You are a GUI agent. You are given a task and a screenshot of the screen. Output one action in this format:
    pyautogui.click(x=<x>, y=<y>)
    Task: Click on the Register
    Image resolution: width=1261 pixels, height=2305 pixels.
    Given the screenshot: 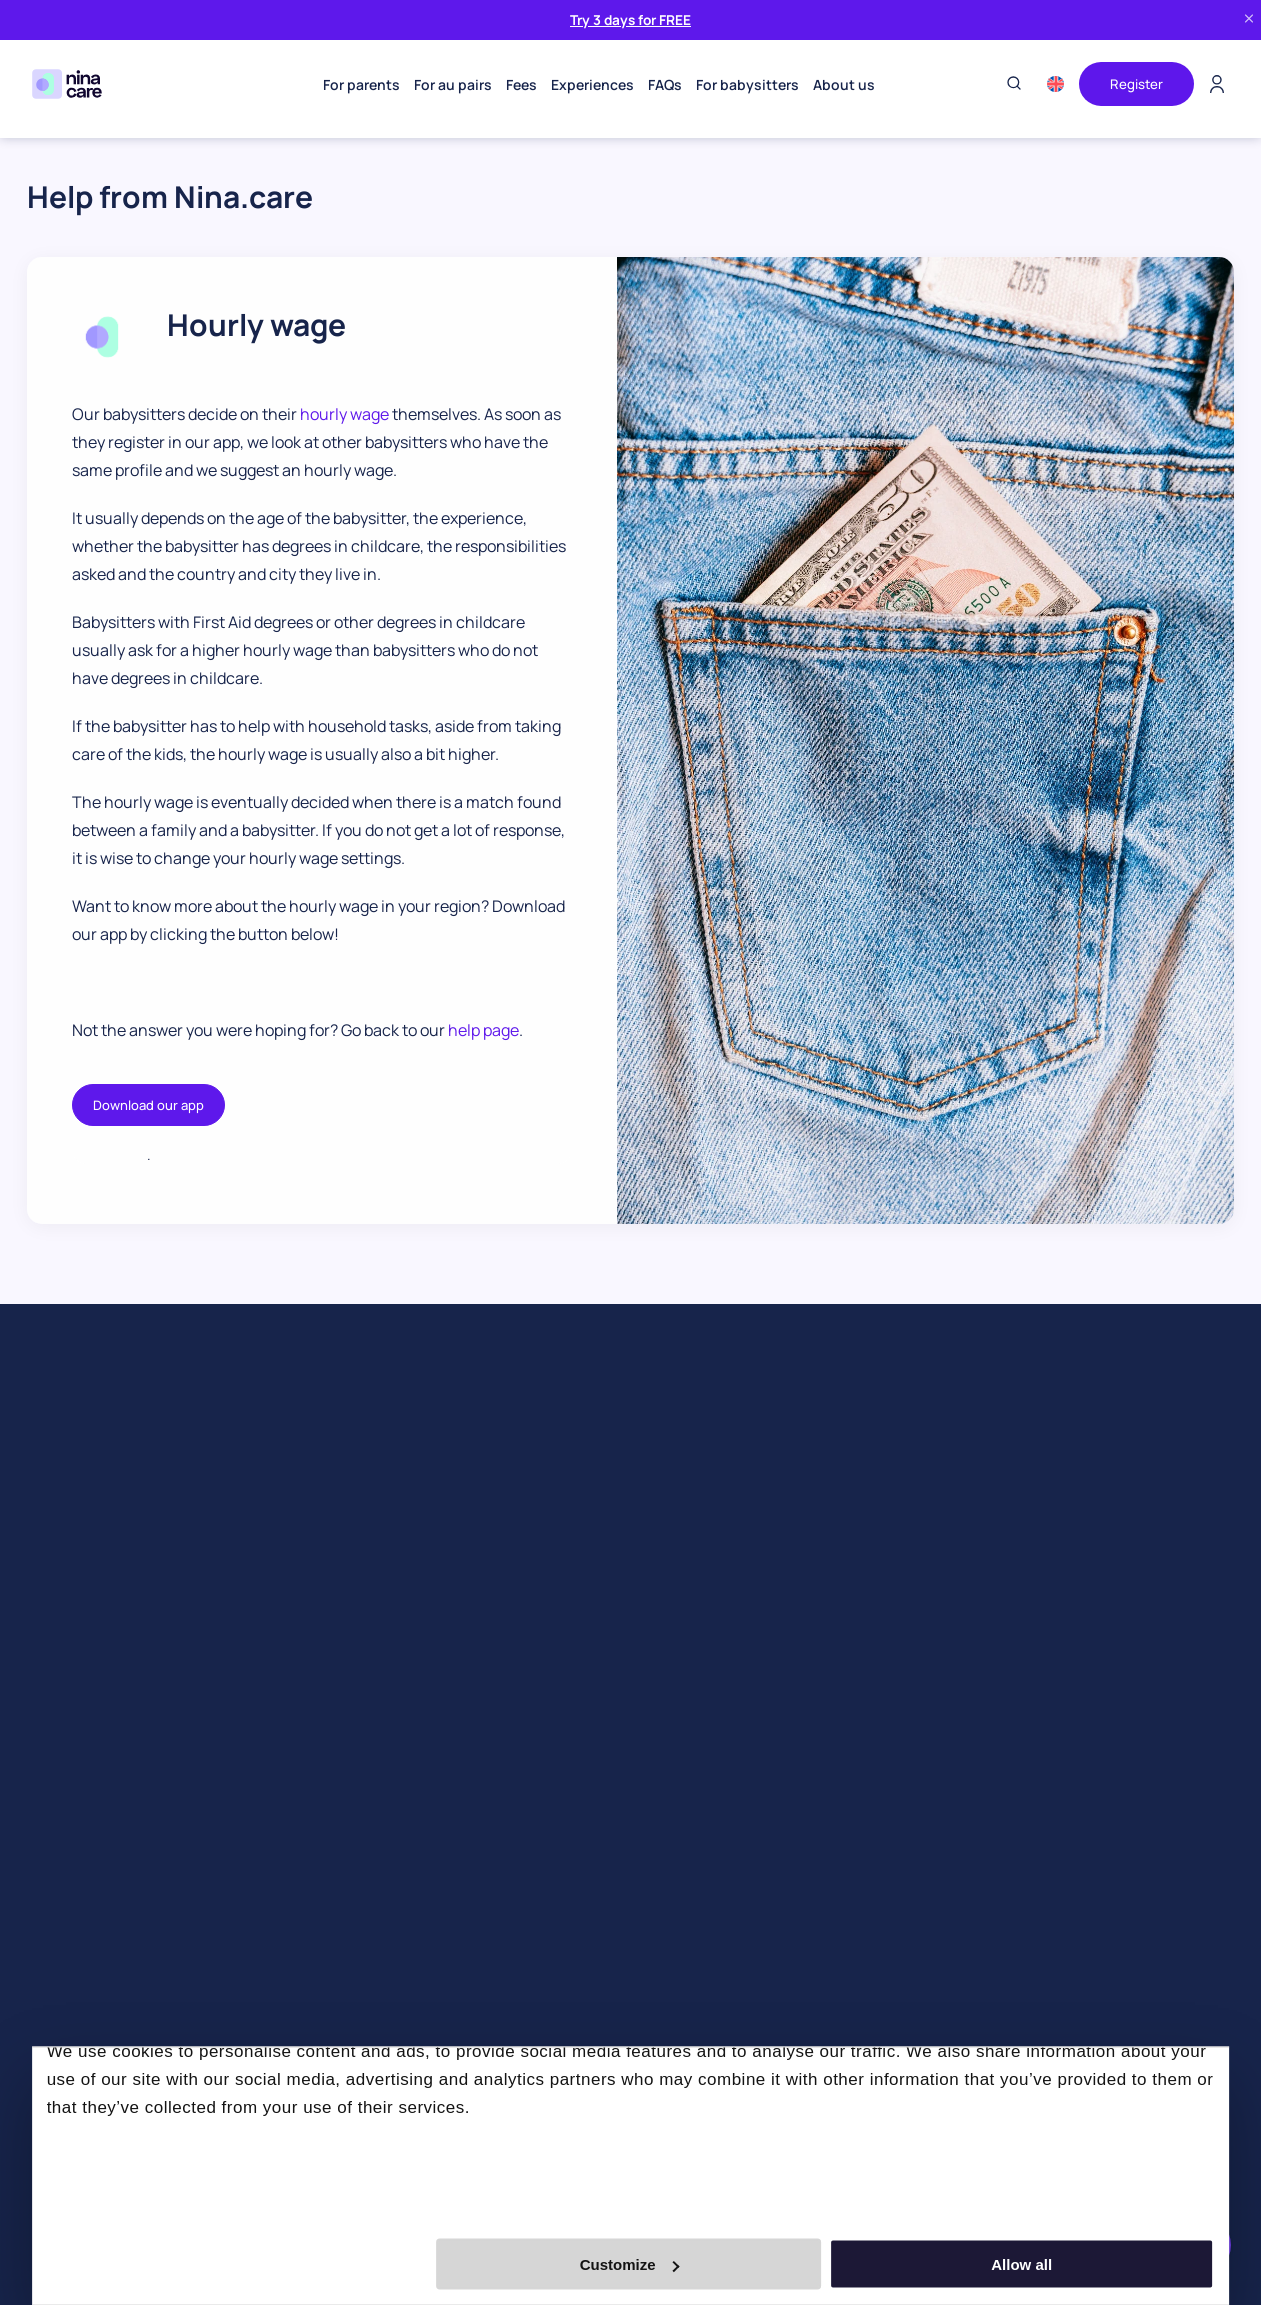 What is the action you would take?
    pyautogui.click(x=1134, y=83)
    